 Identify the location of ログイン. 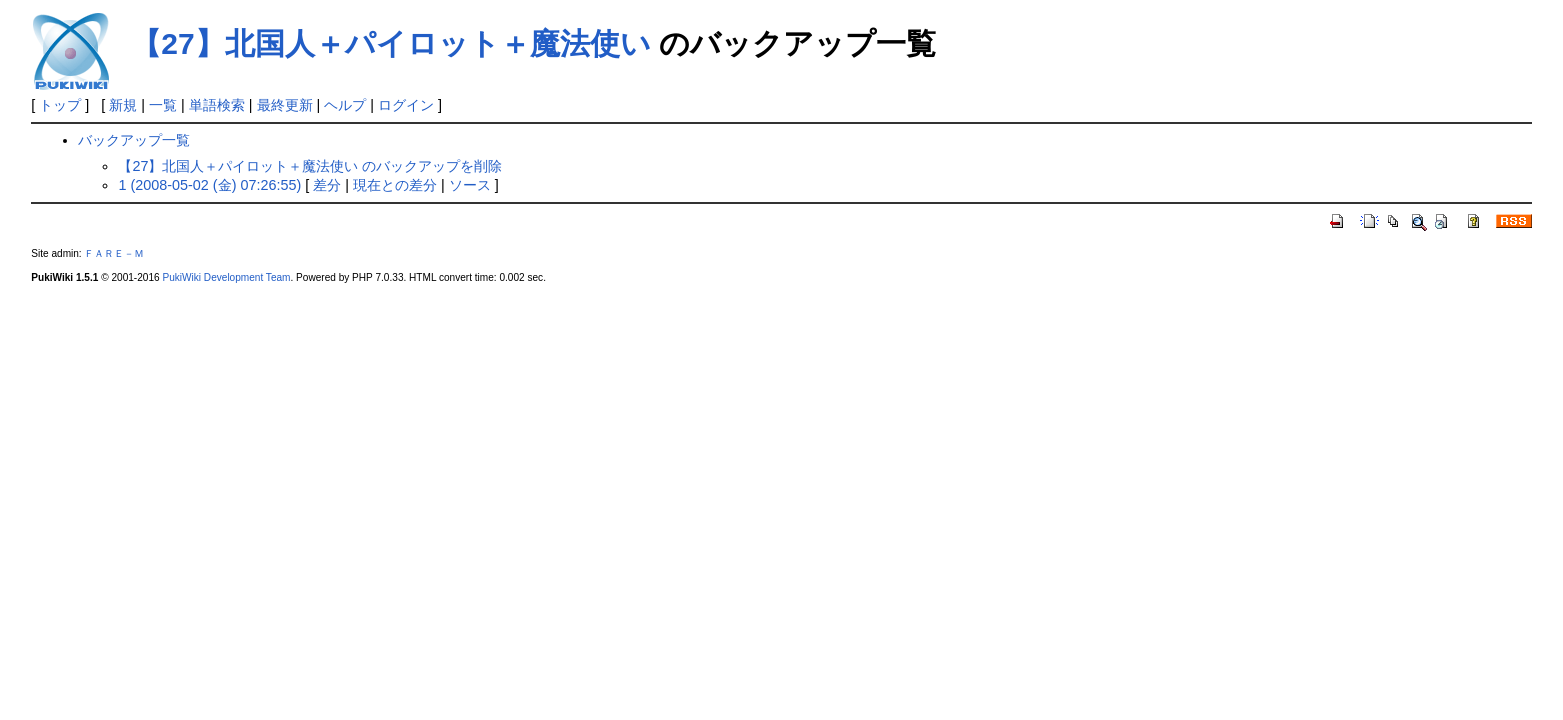
(406, 105).